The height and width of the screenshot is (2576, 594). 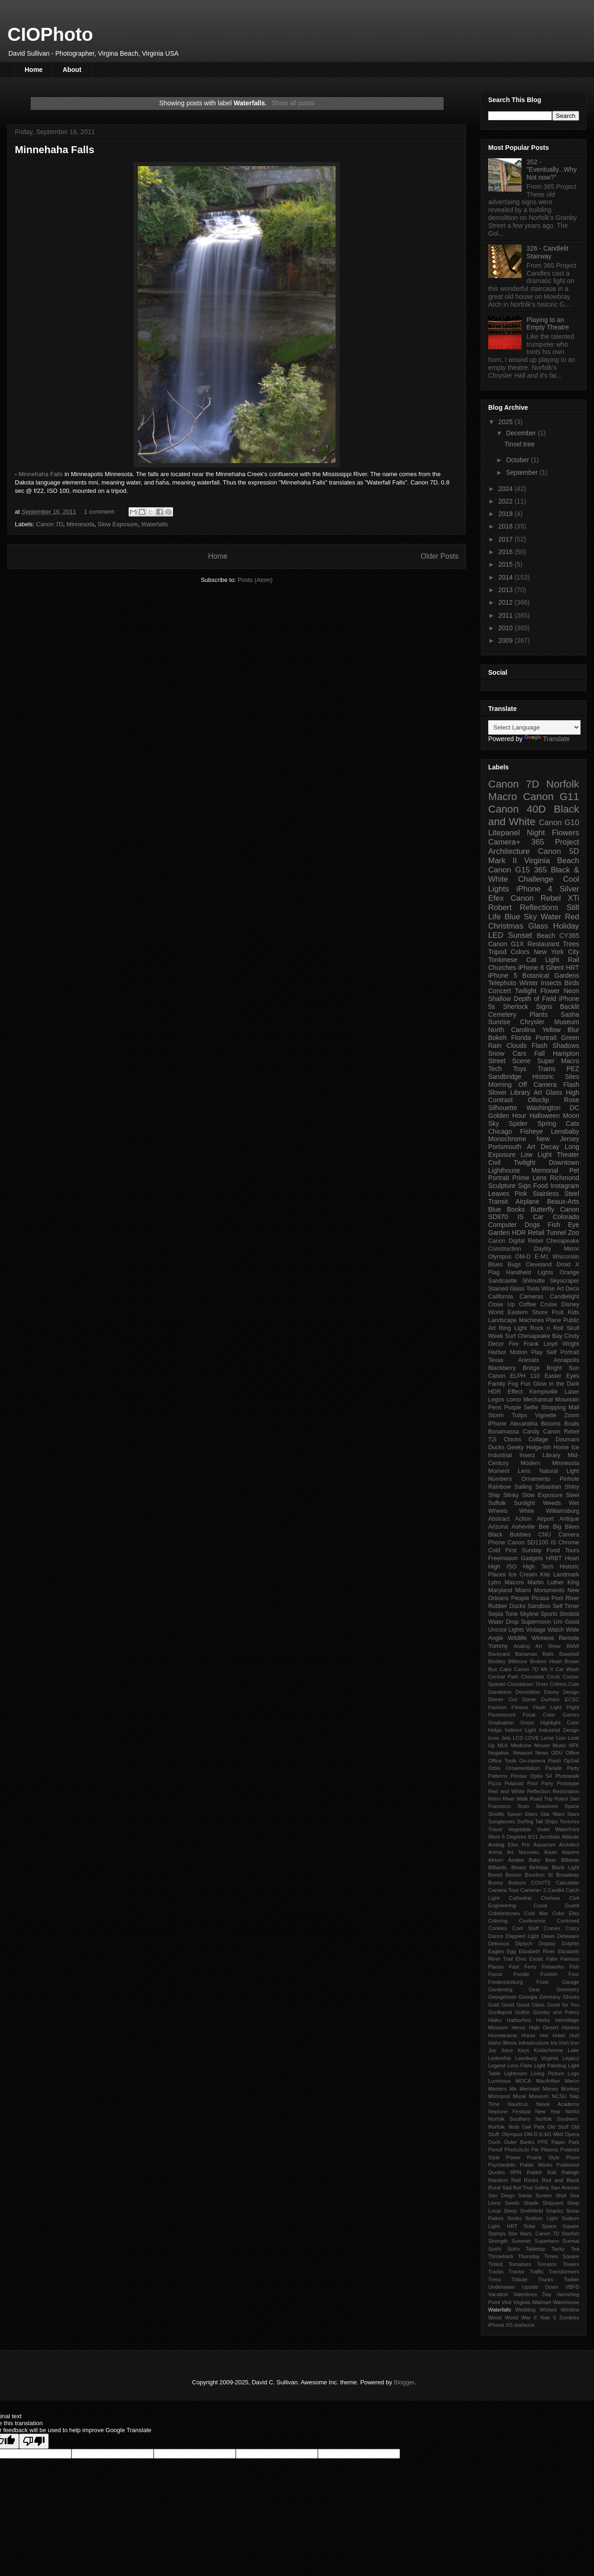 What do you see at coordinates (569, 1654) in the screenshot?
I see `Baseball` at bounding box center [569, 1654].